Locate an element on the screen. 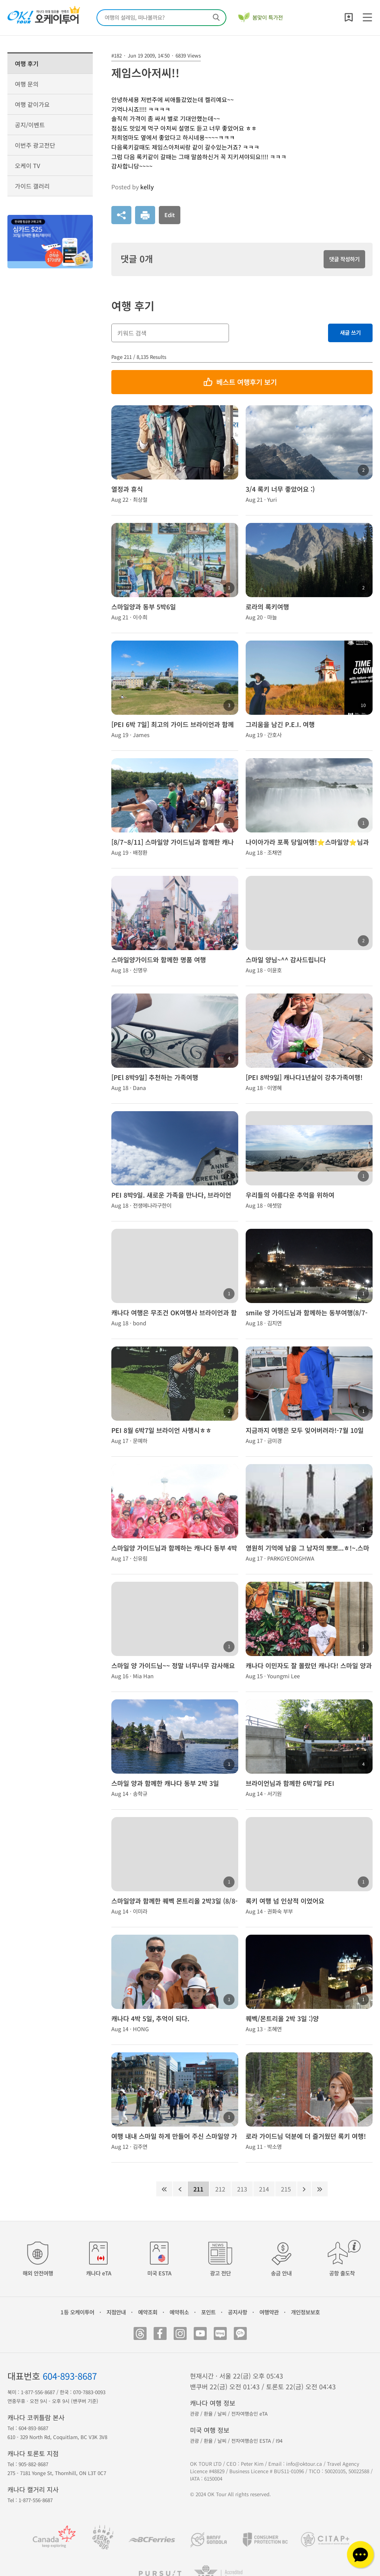 The height and width of the screenshot is (2576, 380). 610 - 329 North Rd, Coquitlam, BC V3K 3V8 is located at coordinates (57, 2437).